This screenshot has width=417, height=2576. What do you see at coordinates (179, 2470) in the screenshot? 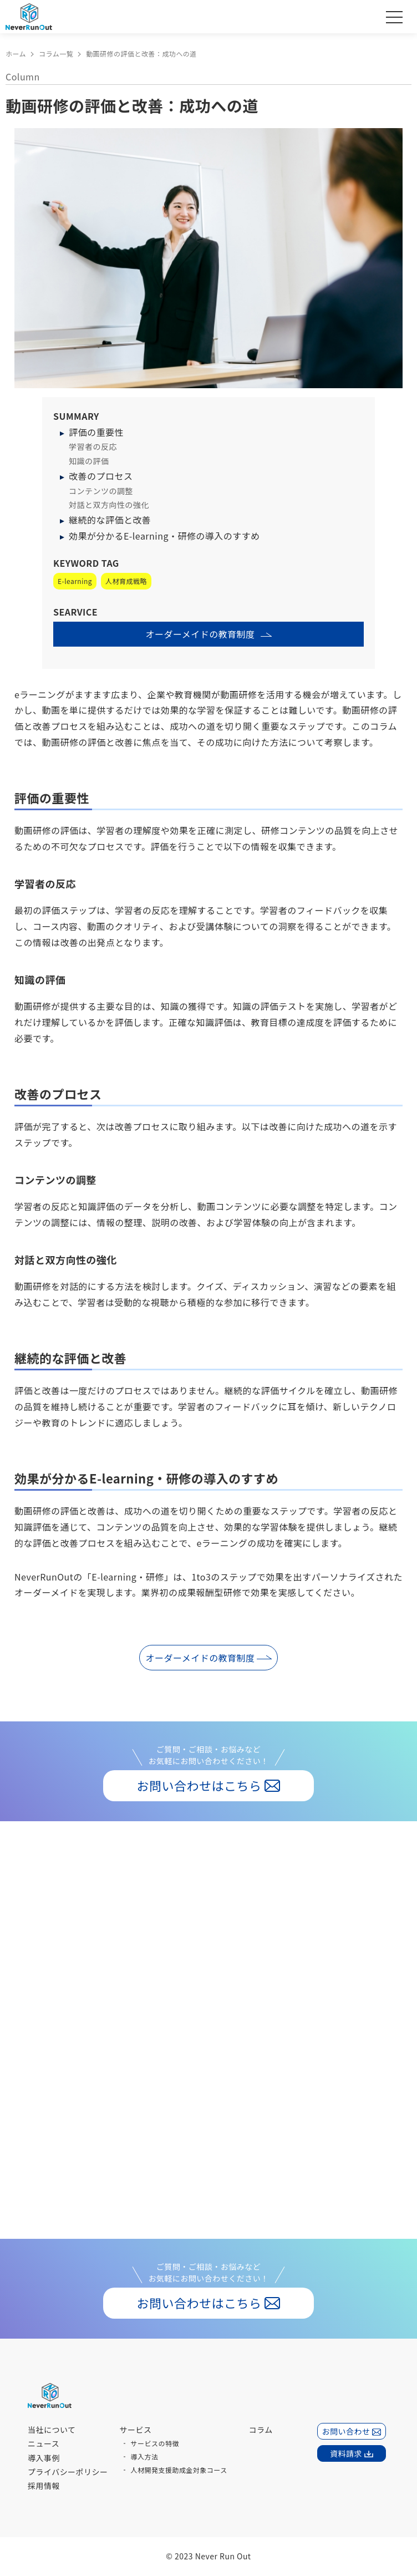
I see `人材開発支援助成金対象コース` at bounding box center [179, 2470].